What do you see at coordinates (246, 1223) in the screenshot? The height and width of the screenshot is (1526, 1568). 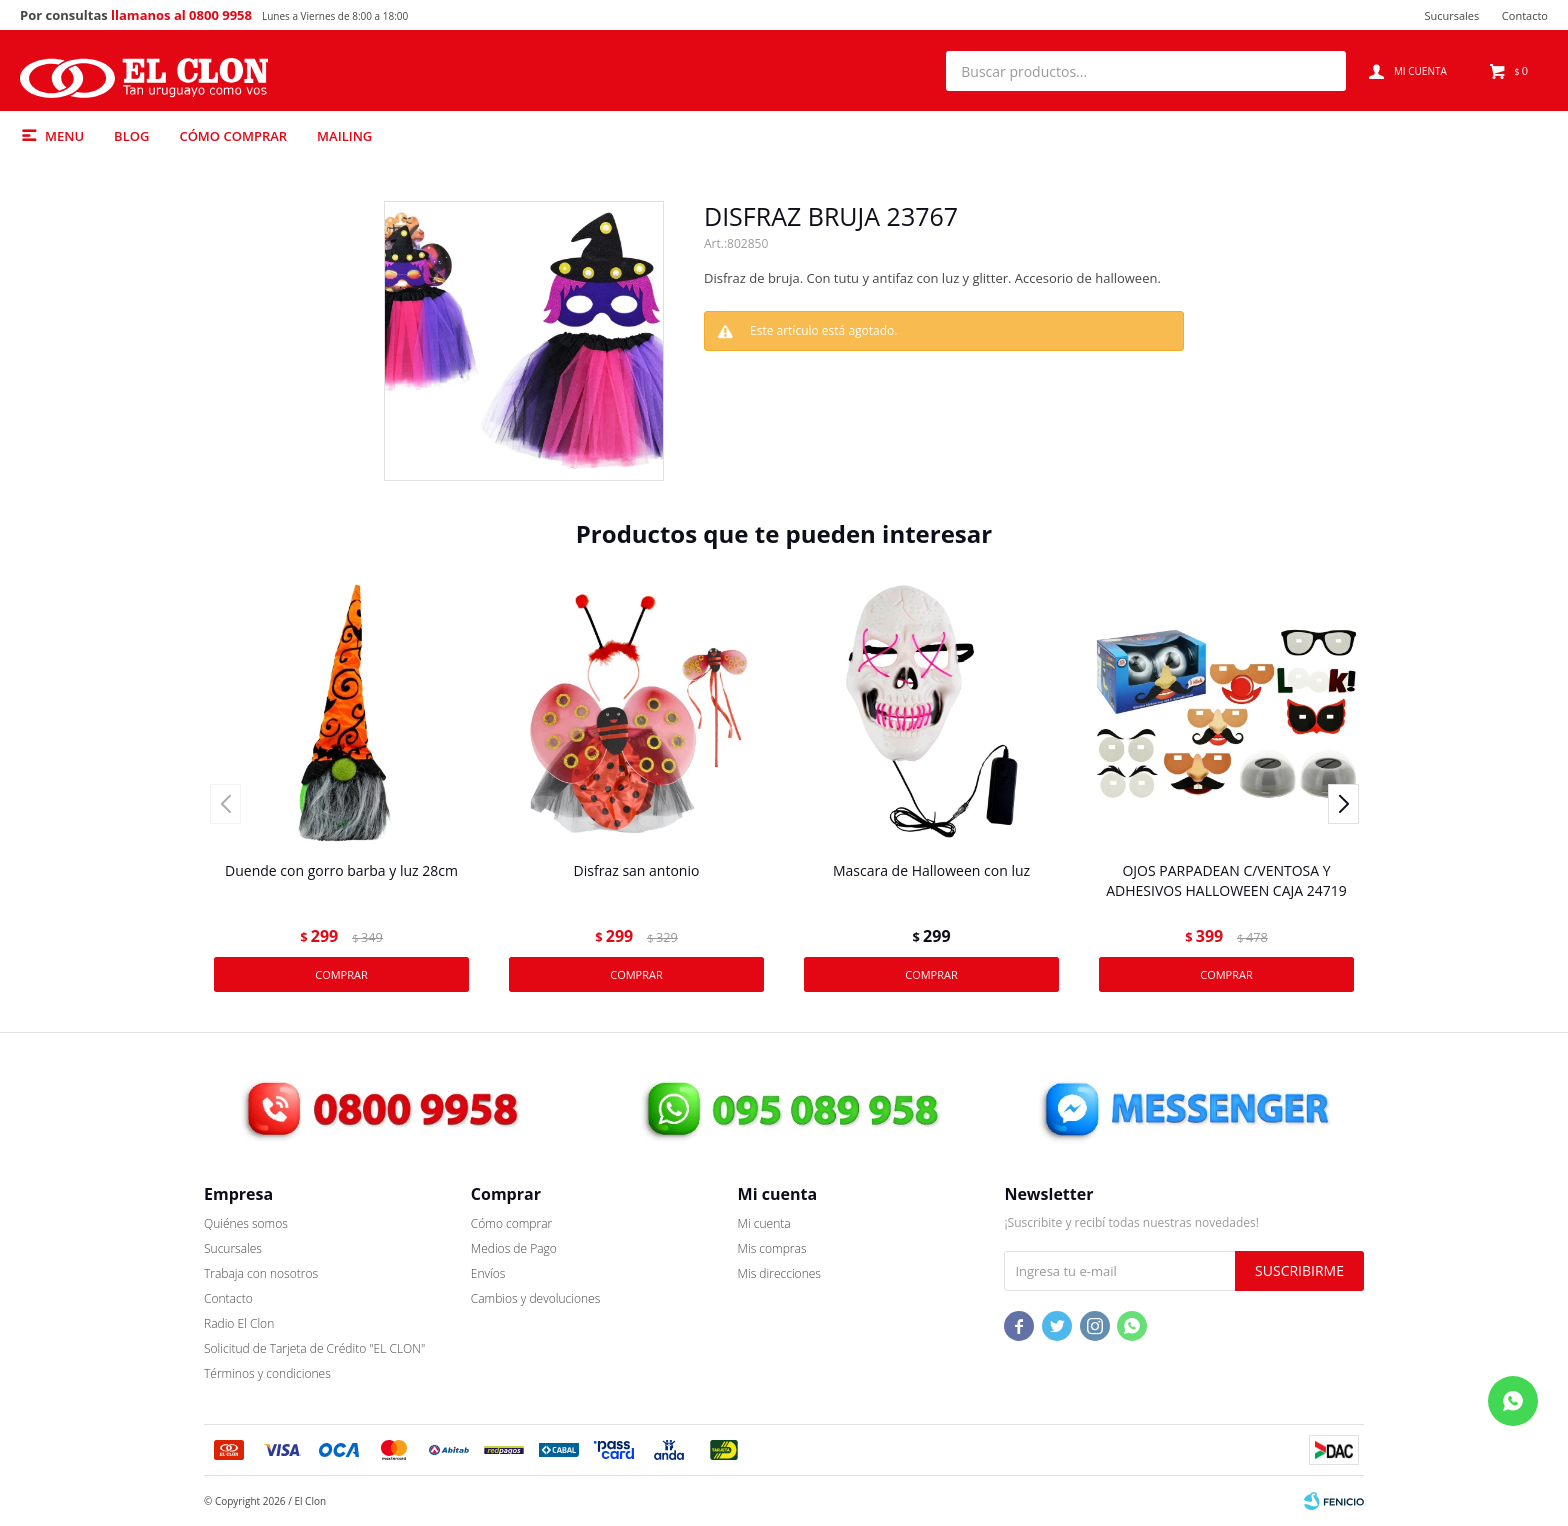 I see `Quiénes somos` at bounding box center [246, 1223].